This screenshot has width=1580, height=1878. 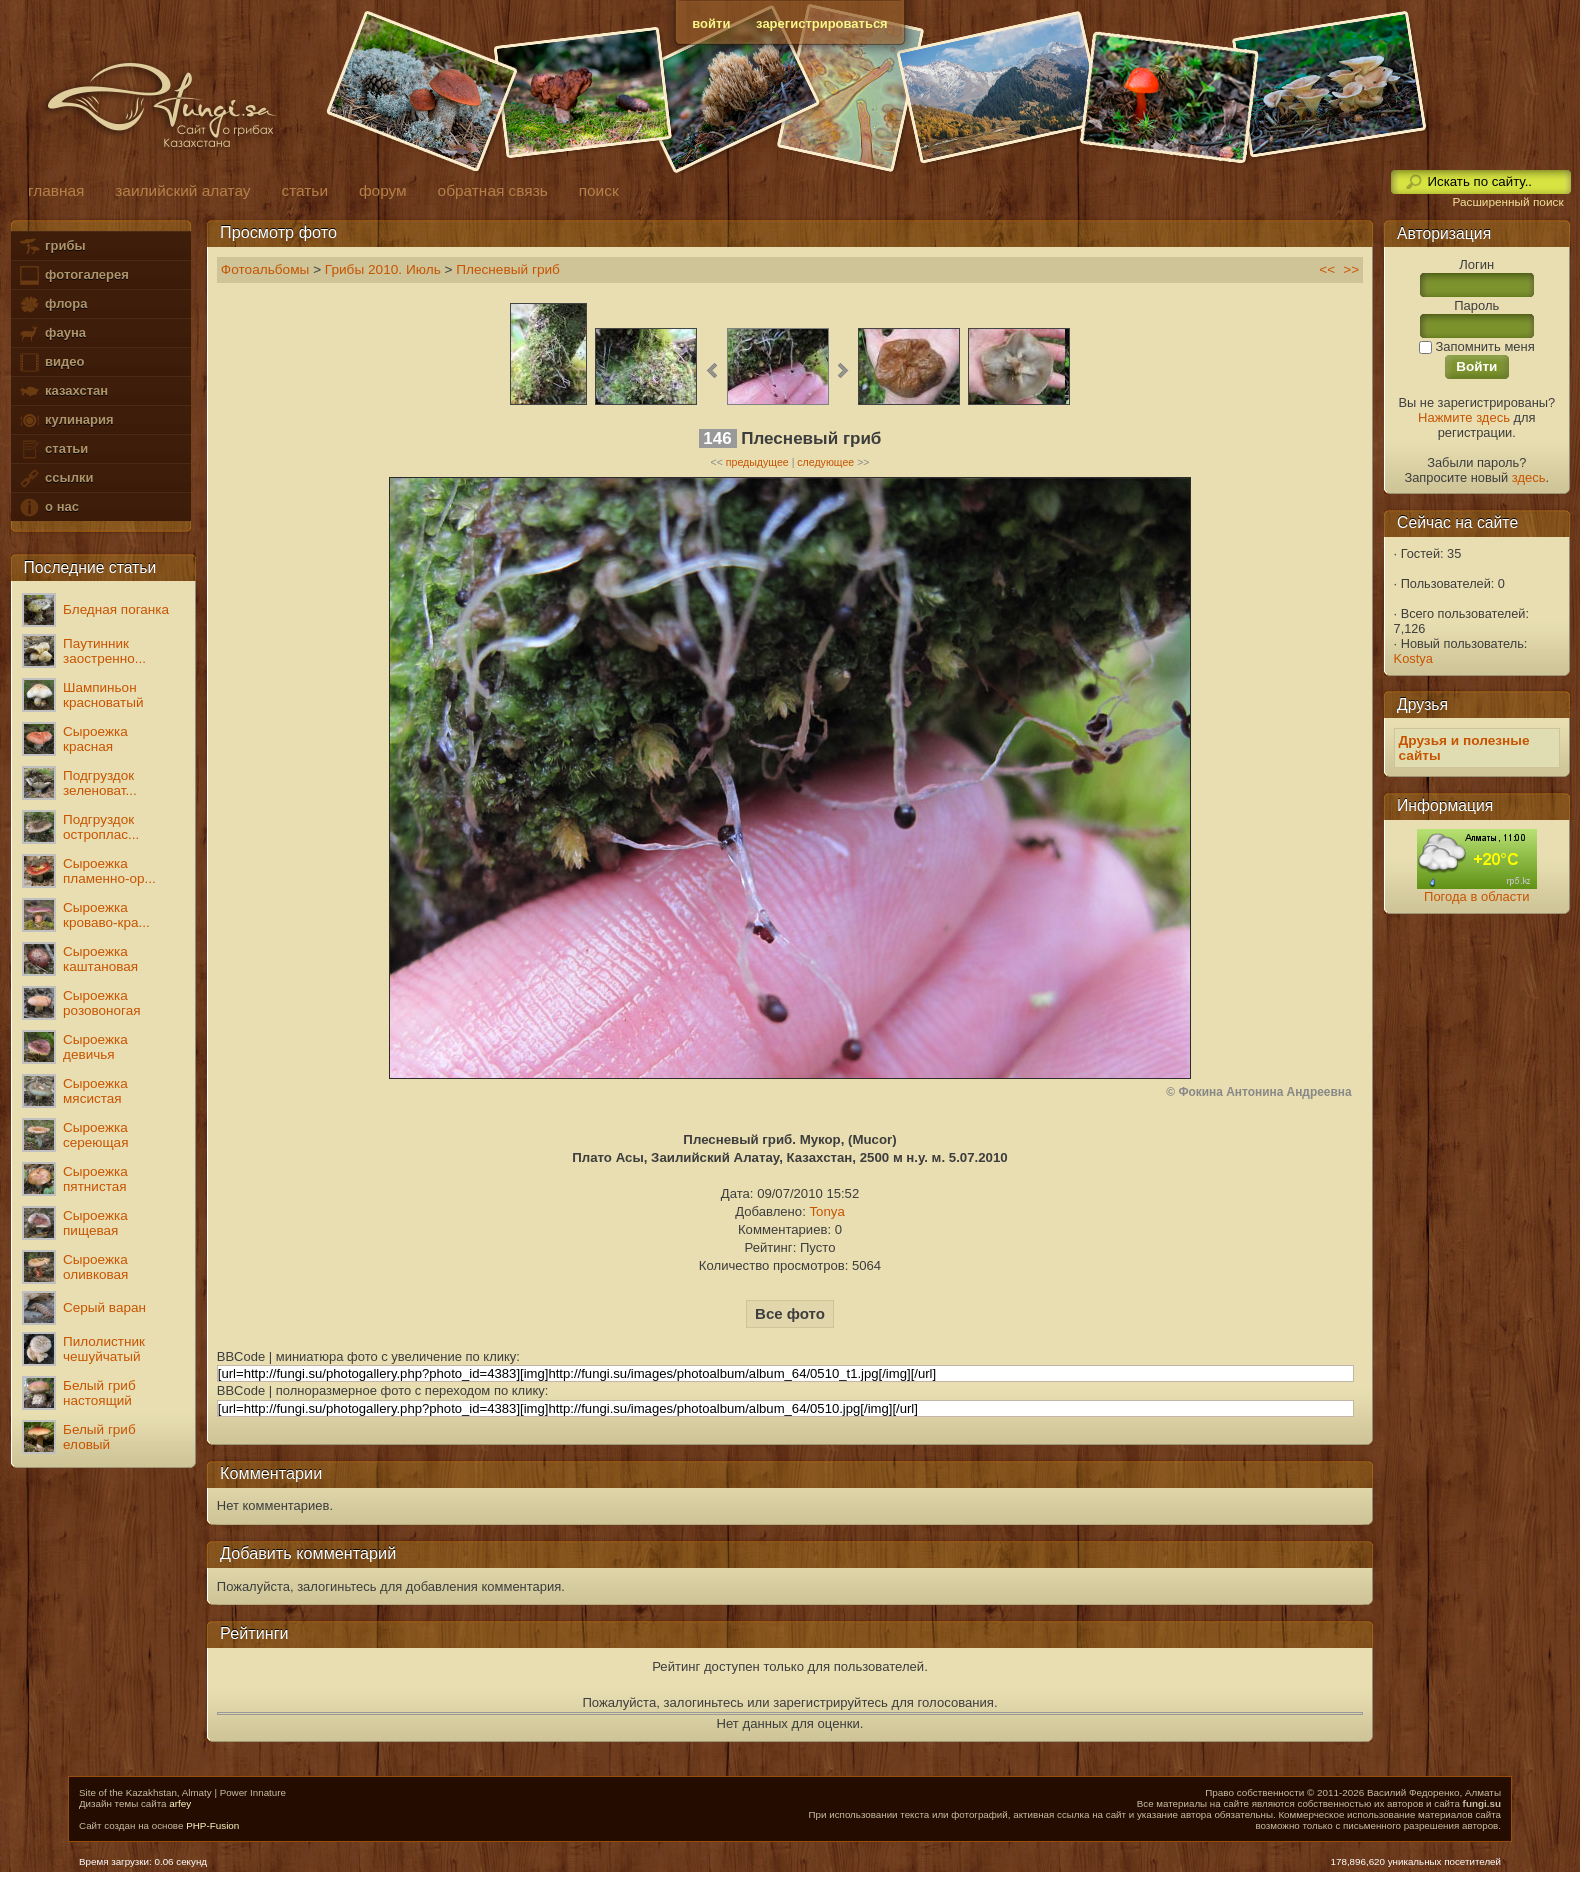 I want to click on Плесневый гриб, so click(x=508, y=269).